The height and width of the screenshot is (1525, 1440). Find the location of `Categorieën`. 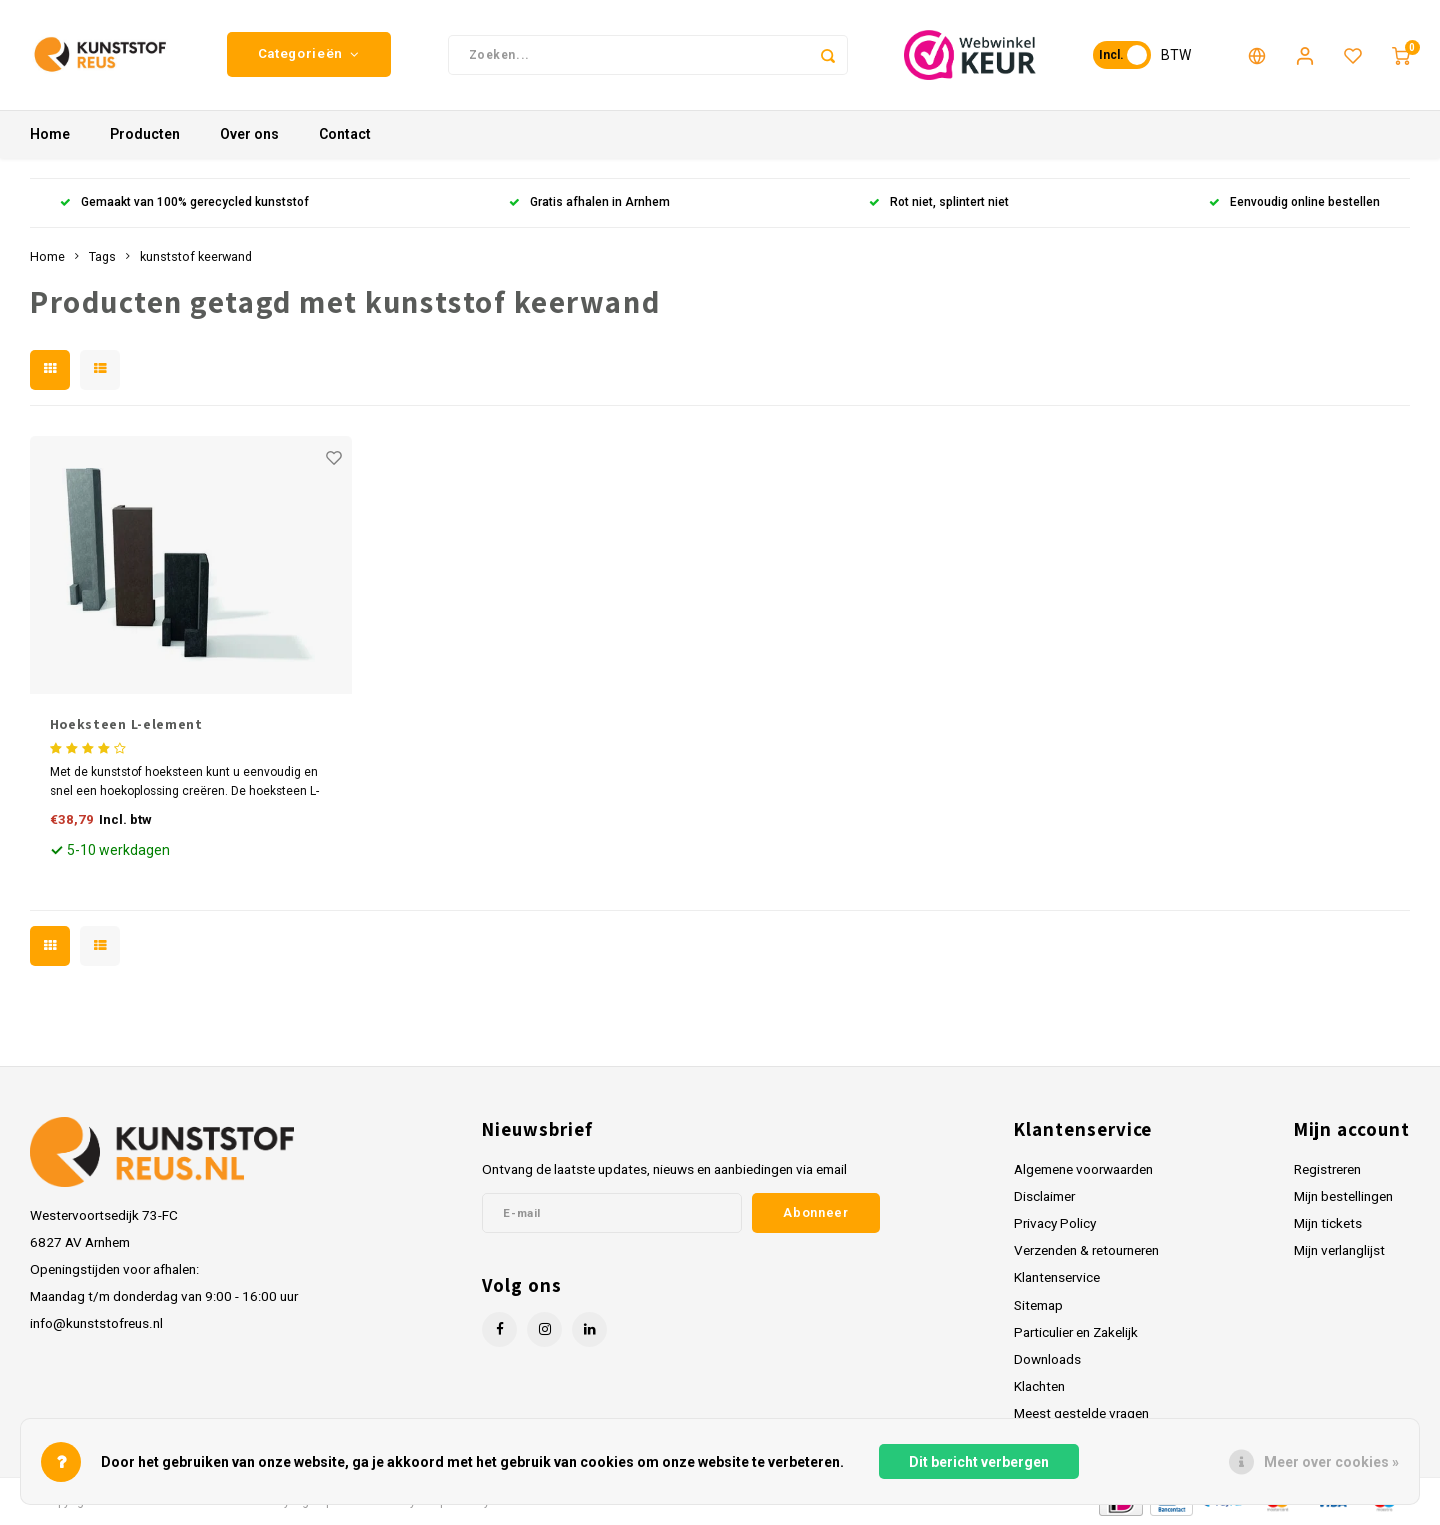

Categorieën is located at coordinates (309, 54).